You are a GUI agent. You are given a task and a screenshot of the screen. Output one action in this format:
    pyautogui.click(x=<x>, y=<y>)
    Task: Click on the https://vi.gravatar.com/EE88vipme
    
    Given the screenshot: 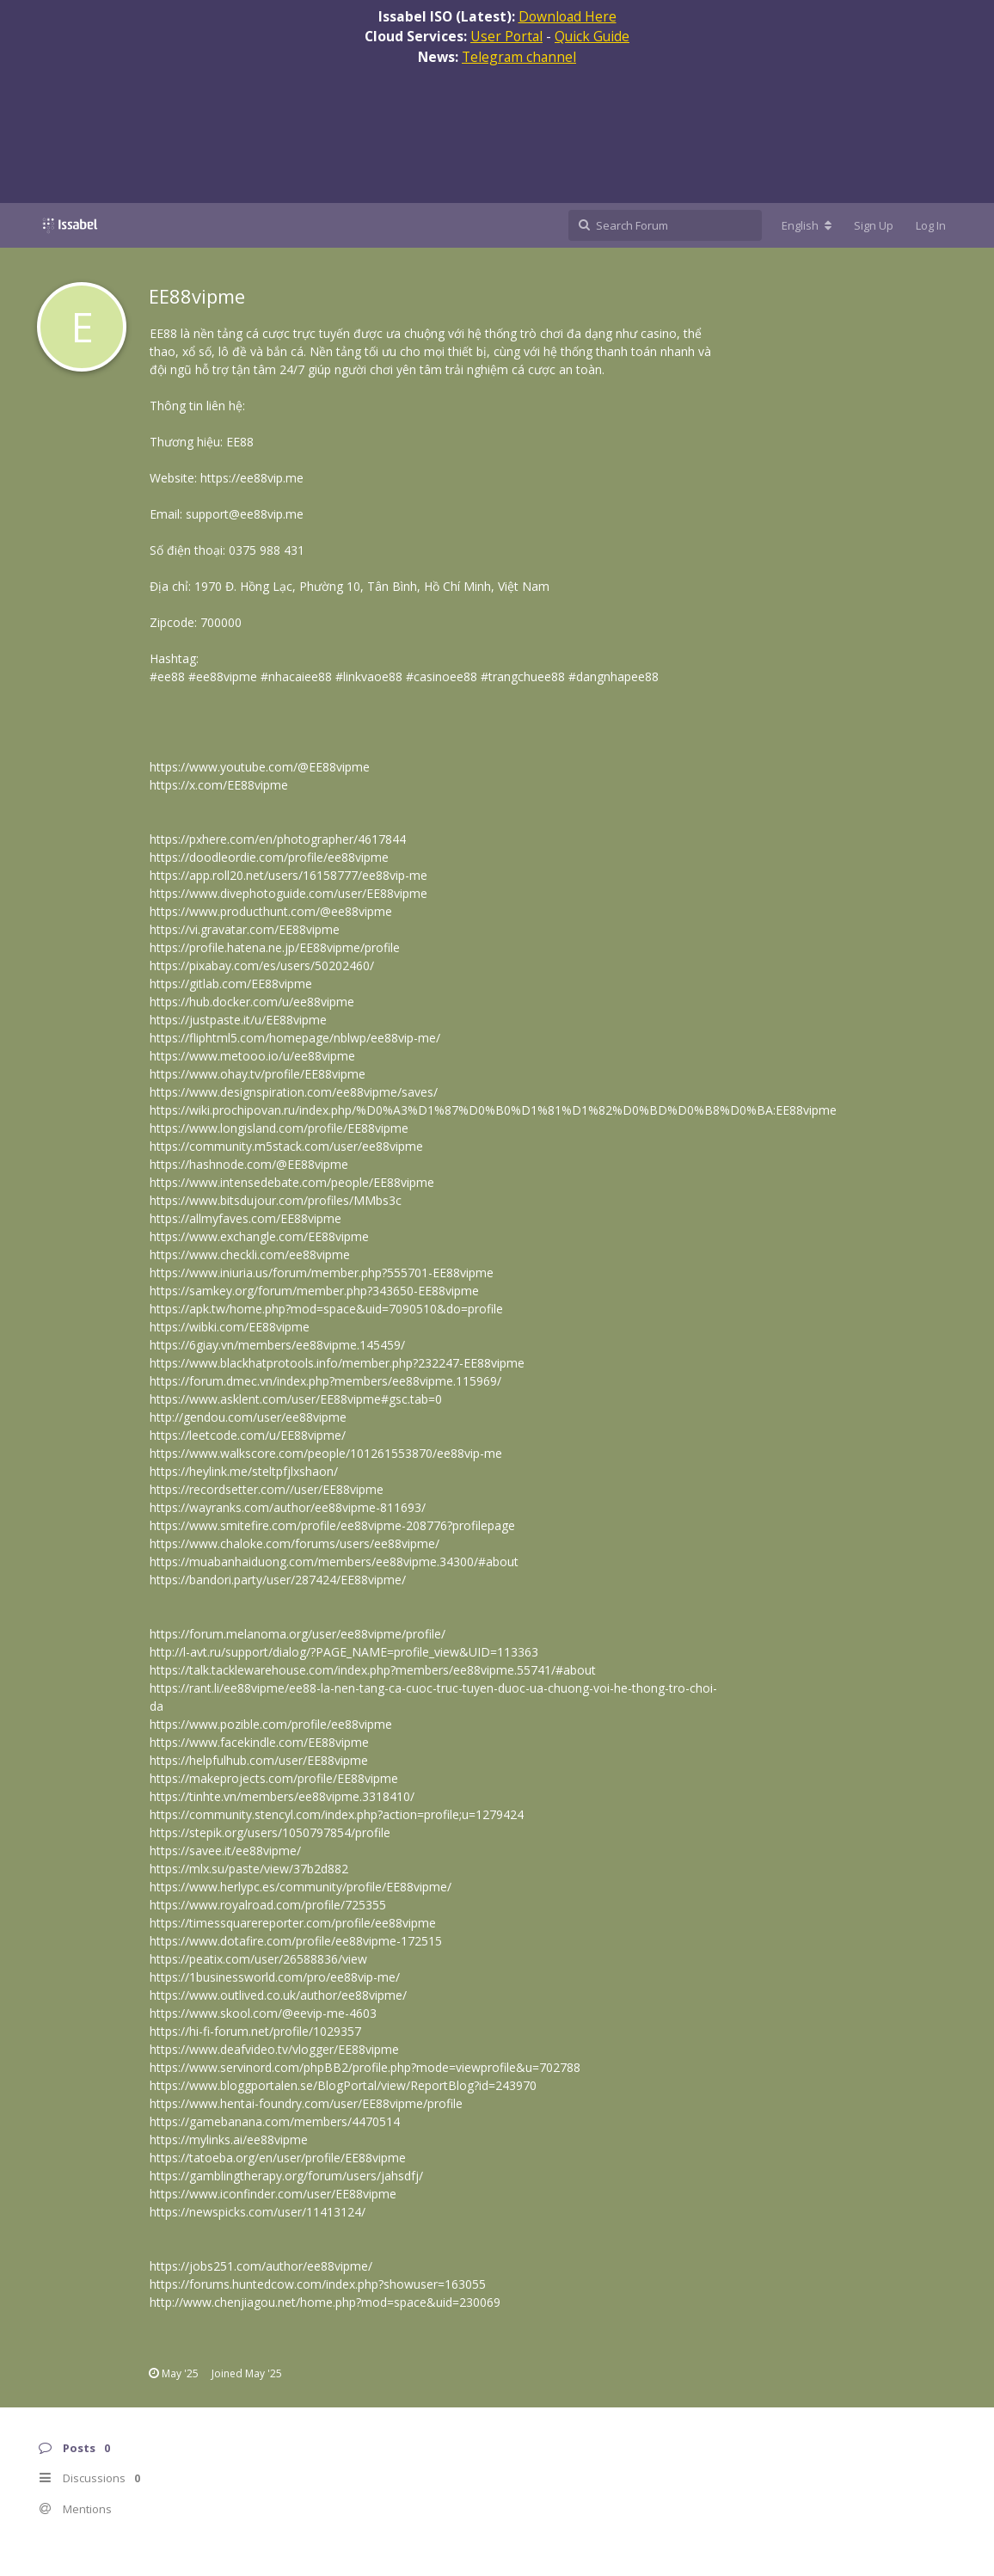 What is the action you would take?
    pyautogui.click(x=245, y=929)
    